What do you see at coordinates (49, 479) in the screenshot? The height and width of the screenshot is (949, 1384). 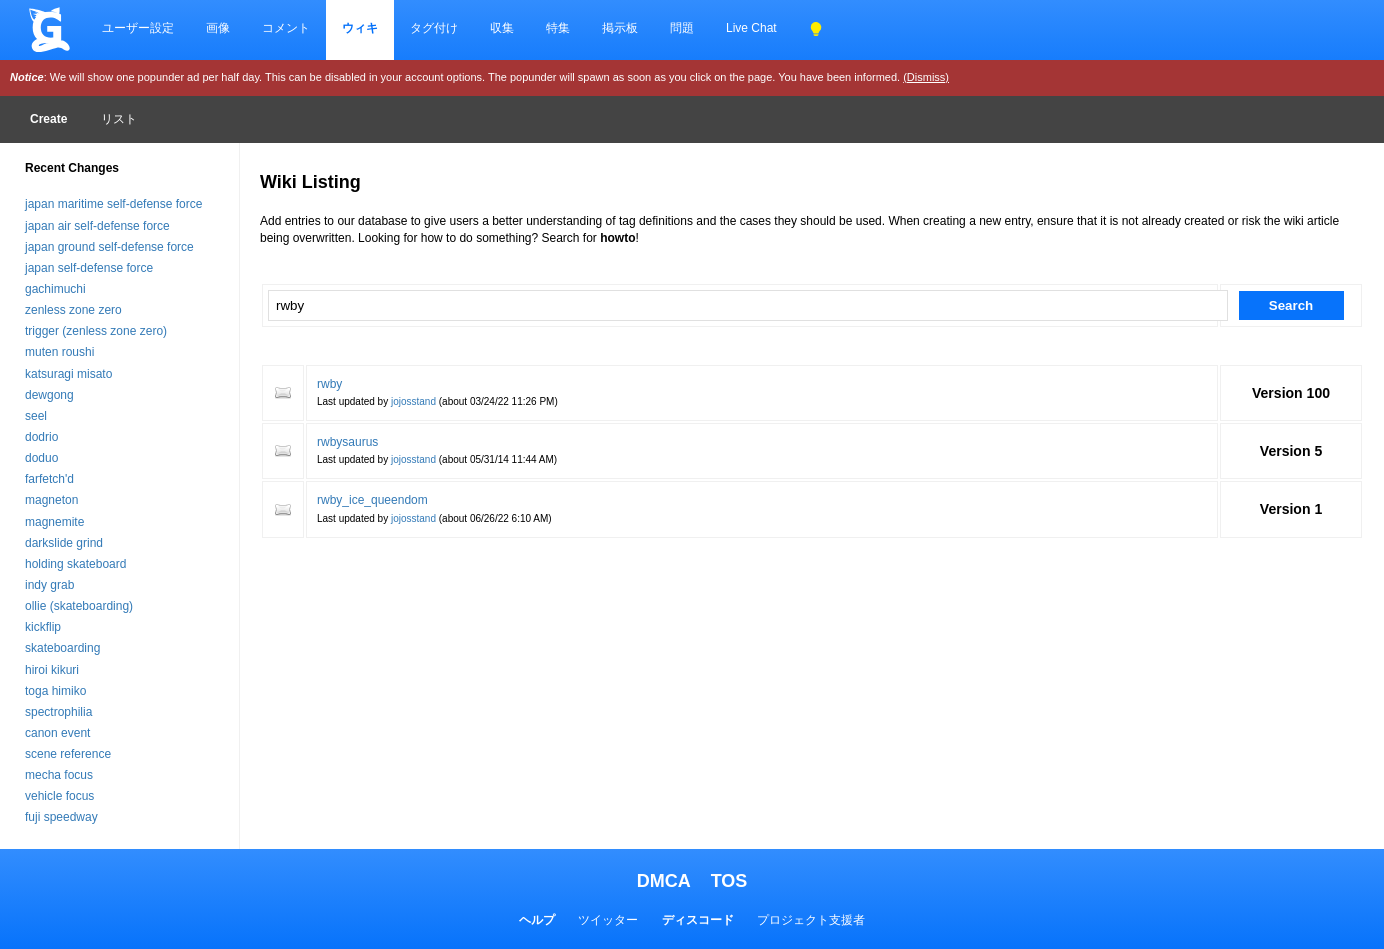 I see `farfetch'd` at bounding box center [49, 479].